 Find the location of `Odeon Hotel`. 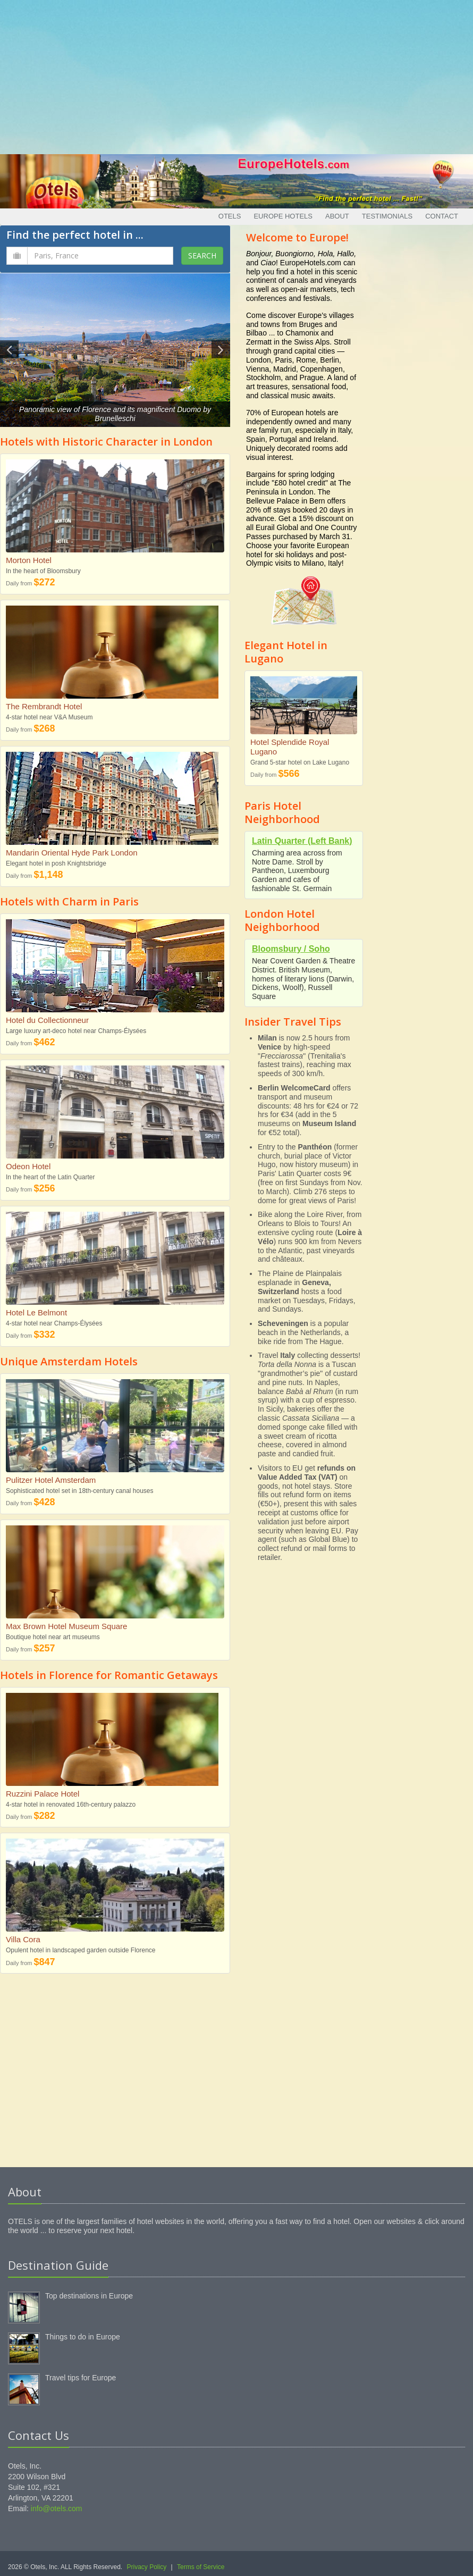

Odeon Hotel is located at coordinates (28, 1166).